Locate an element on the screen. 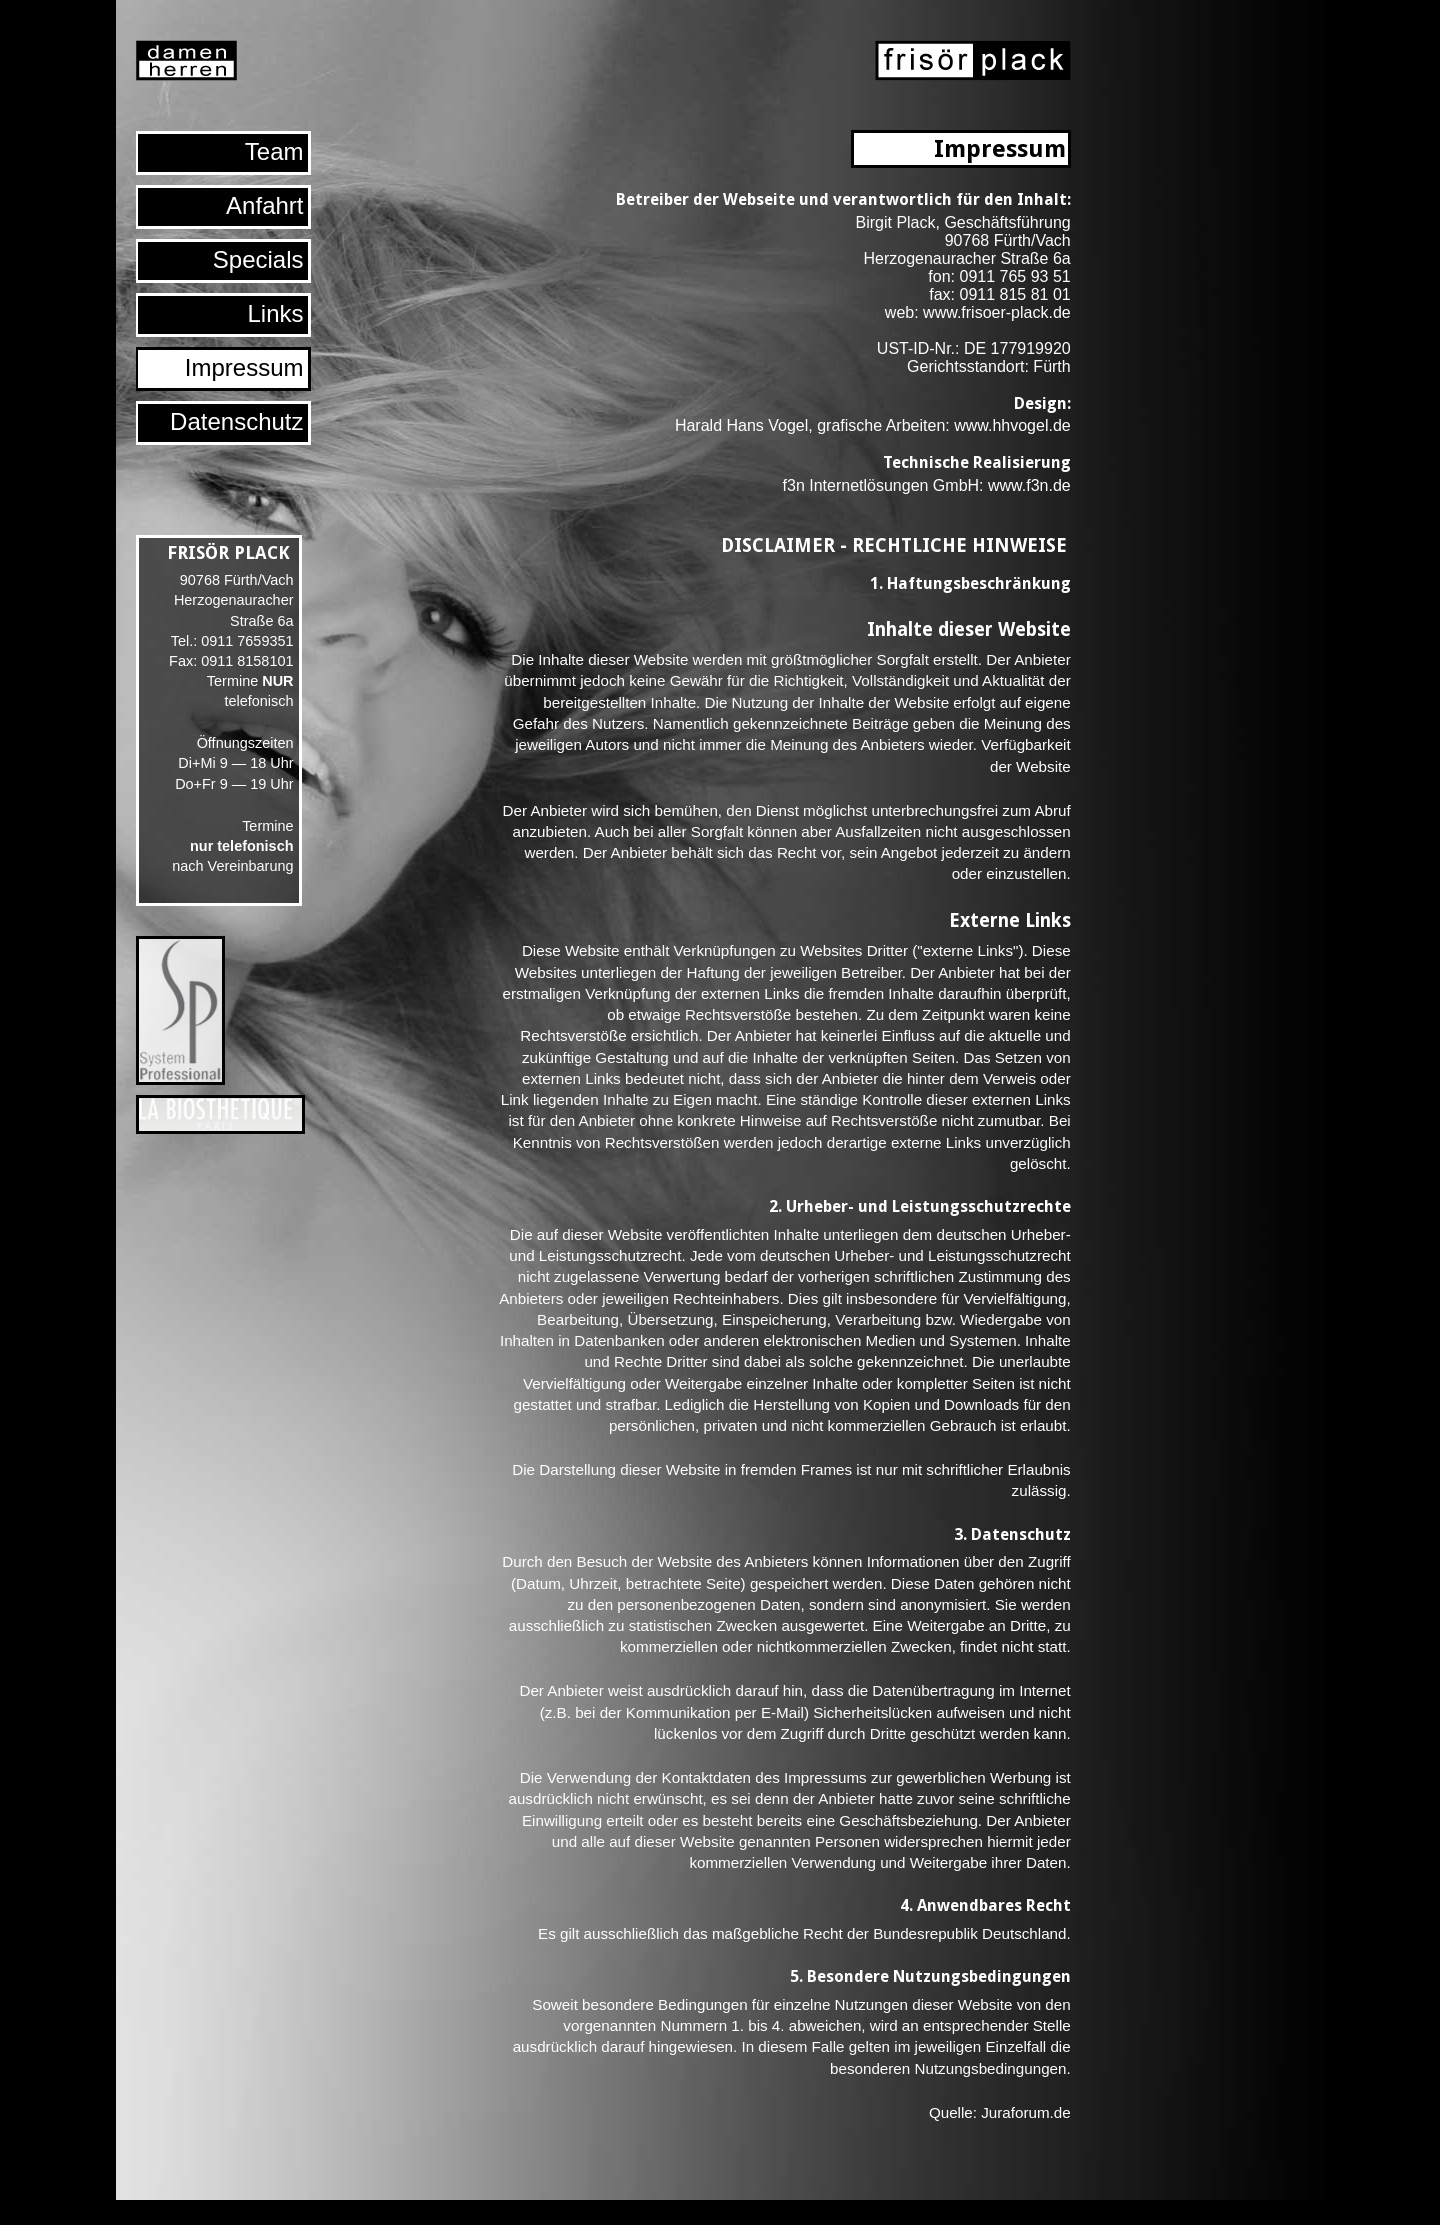 The height and width of the screenshot is (2225, 1440). Team is located at coordinates (274, 151).